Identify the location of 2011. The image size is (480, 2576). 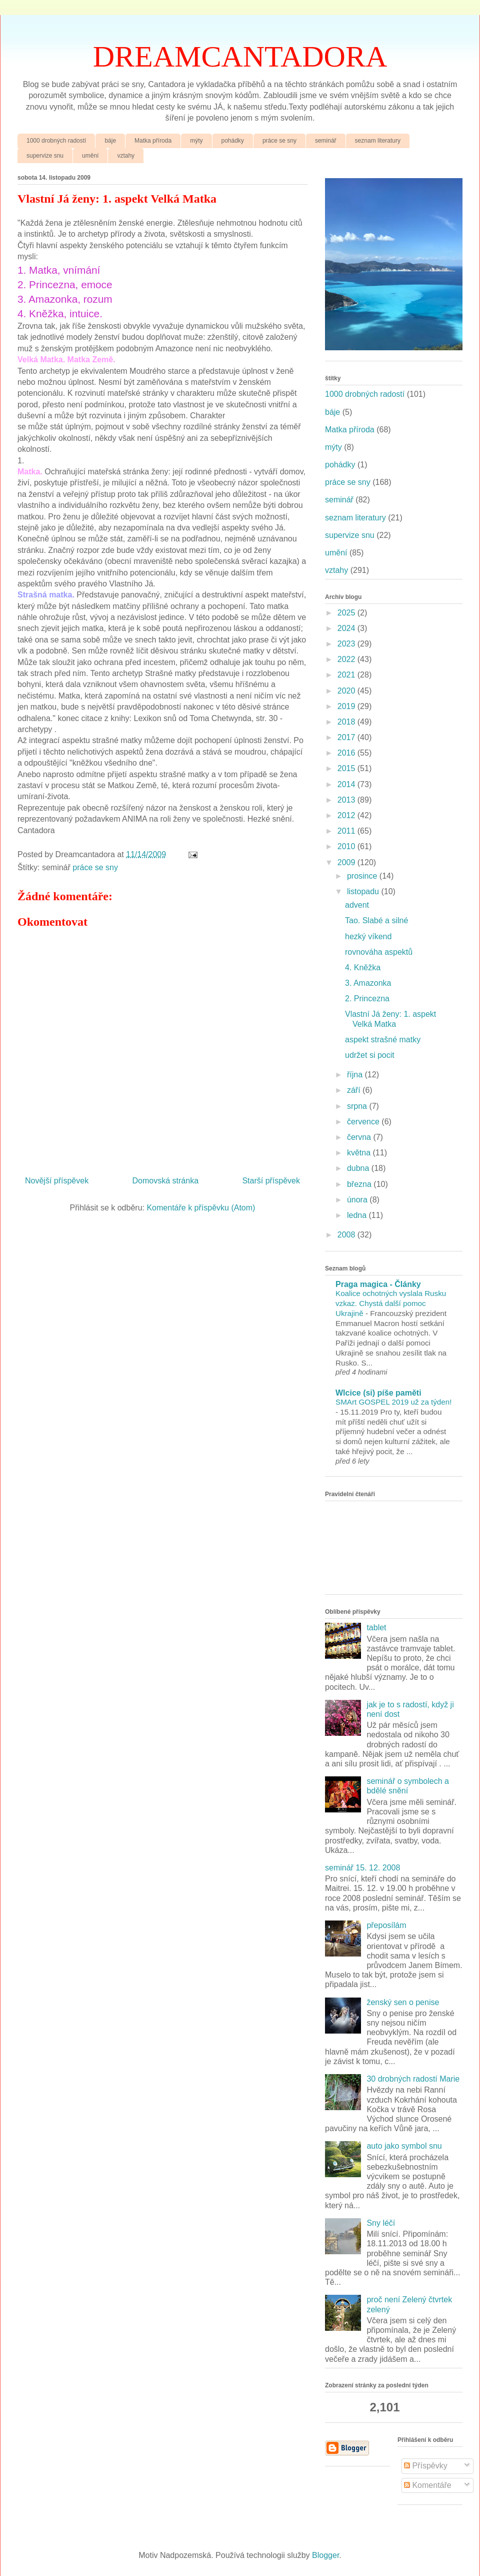
(348, 831).